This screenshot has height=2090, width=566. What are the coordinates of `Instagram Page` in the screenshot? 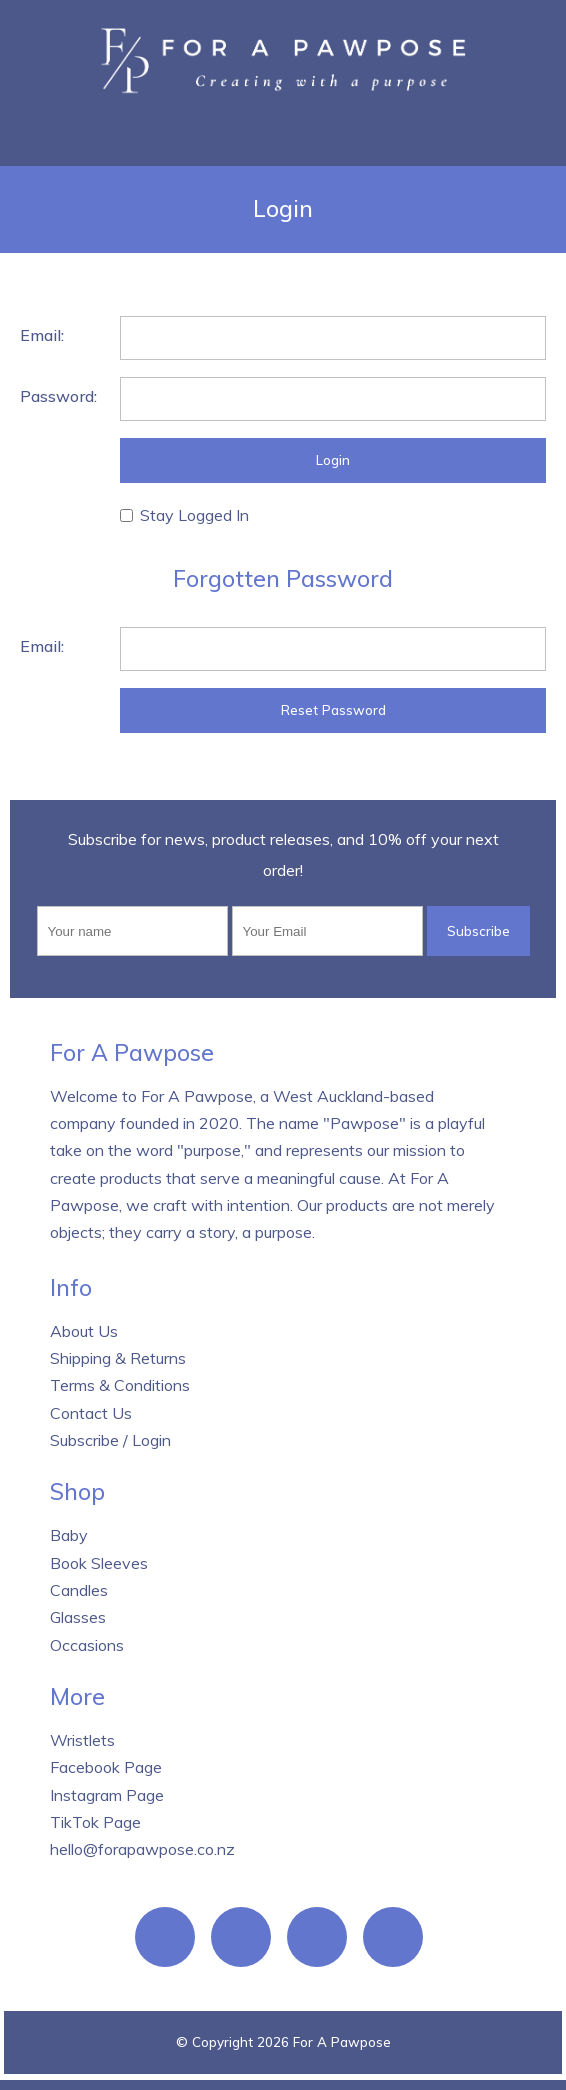 It's located at (107, 1795).